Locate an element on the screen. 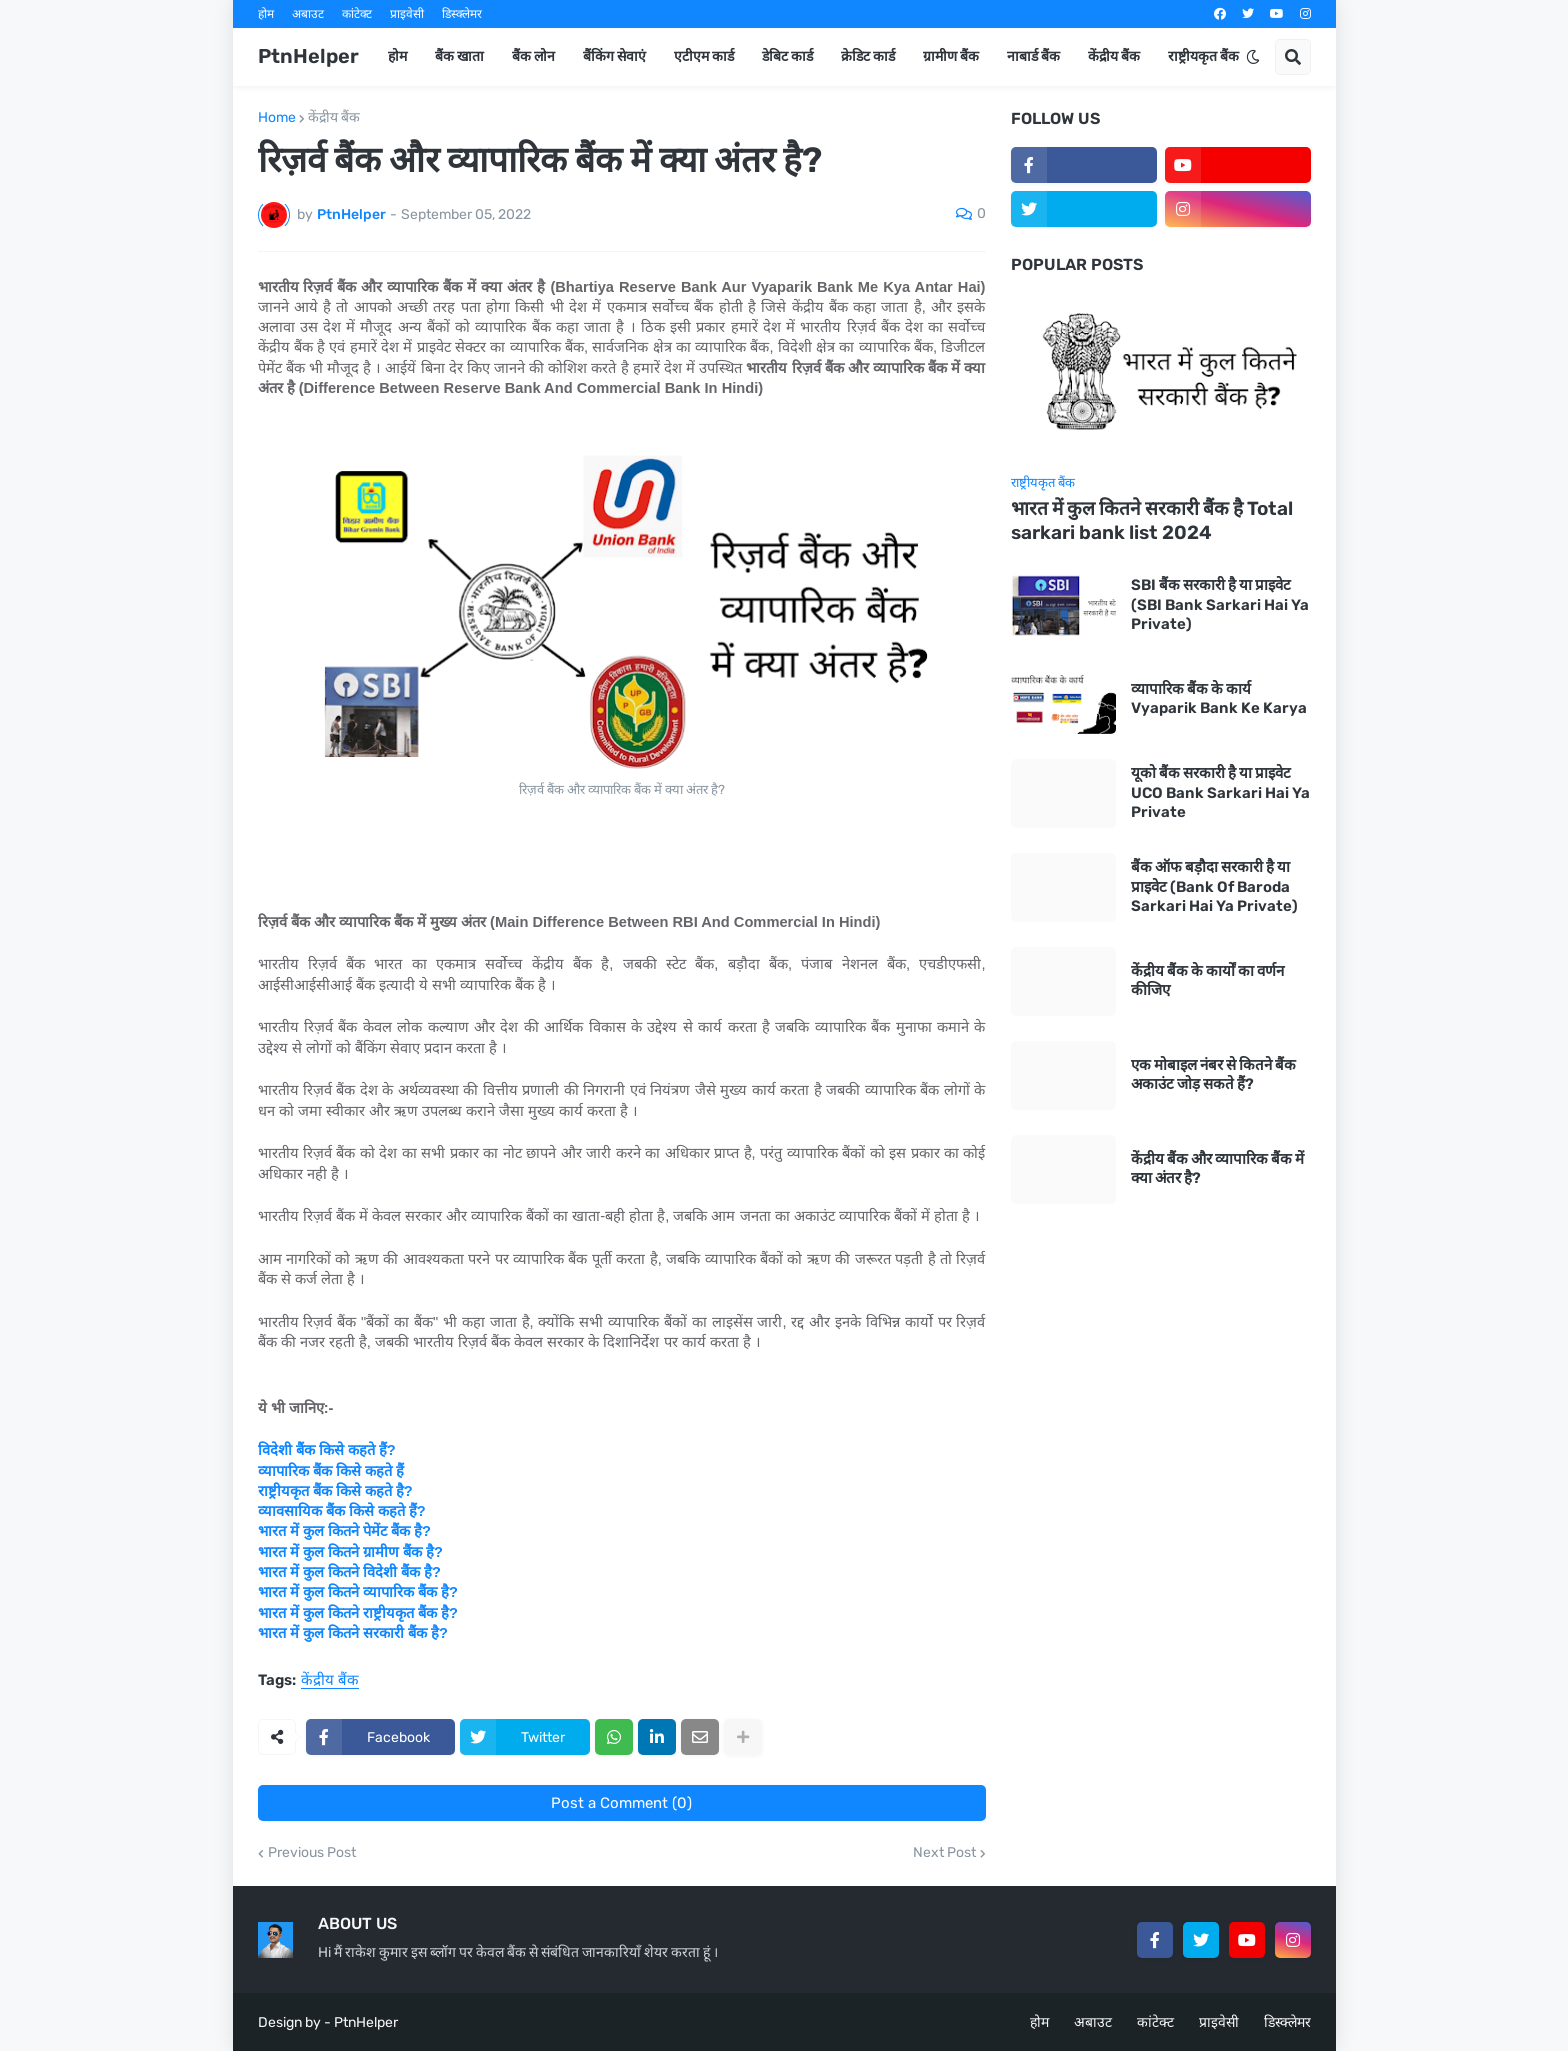 This screenshot has height=2051, width=1568. बैंक ऑफ बड़ौदा सरकारी है या प्राइवेट (Bank Of Baroda Sarkari Hai Ya Private) is located at coordinates (1214, 886).